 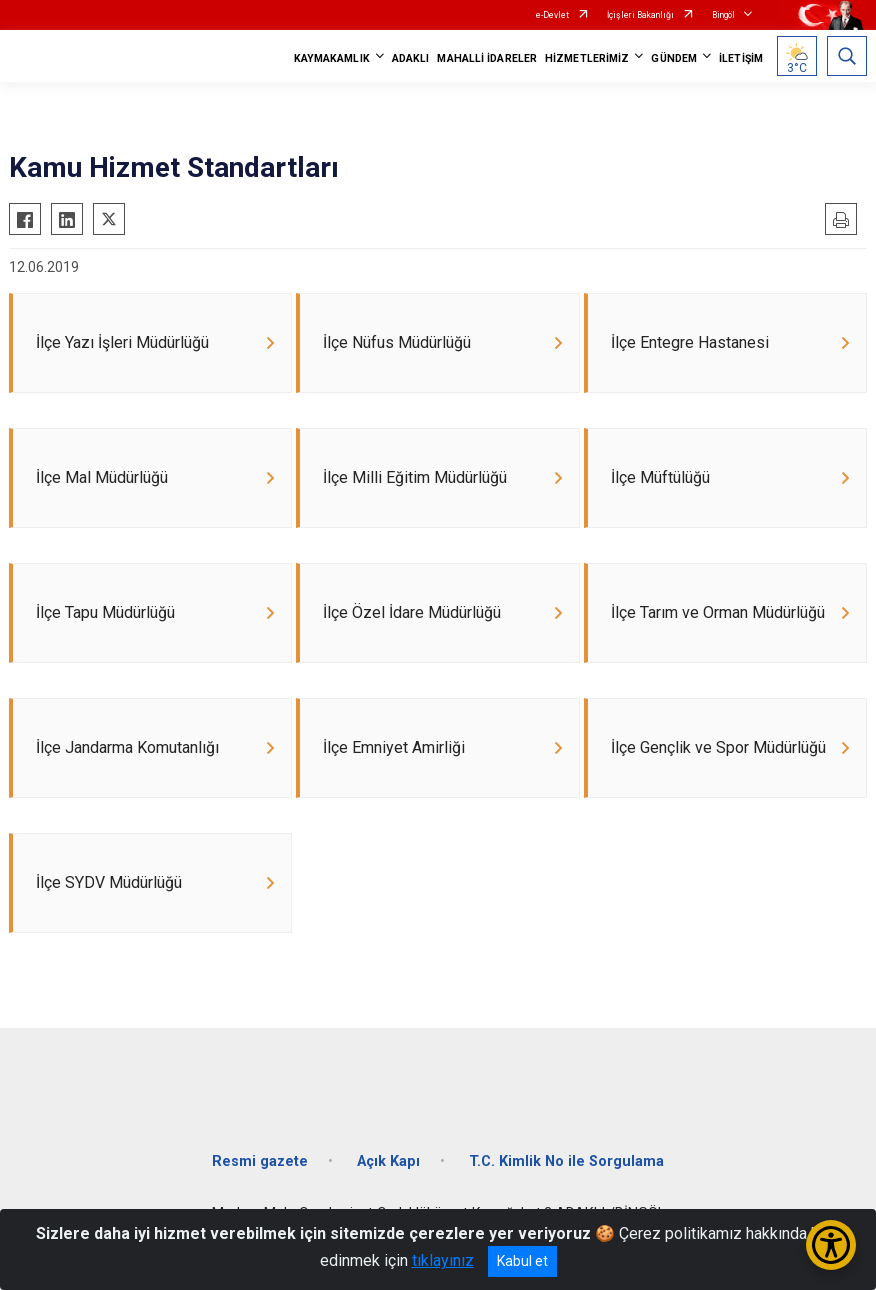 I want to click on KAYMAKAMLIK [button], so click(x=332, y=58).